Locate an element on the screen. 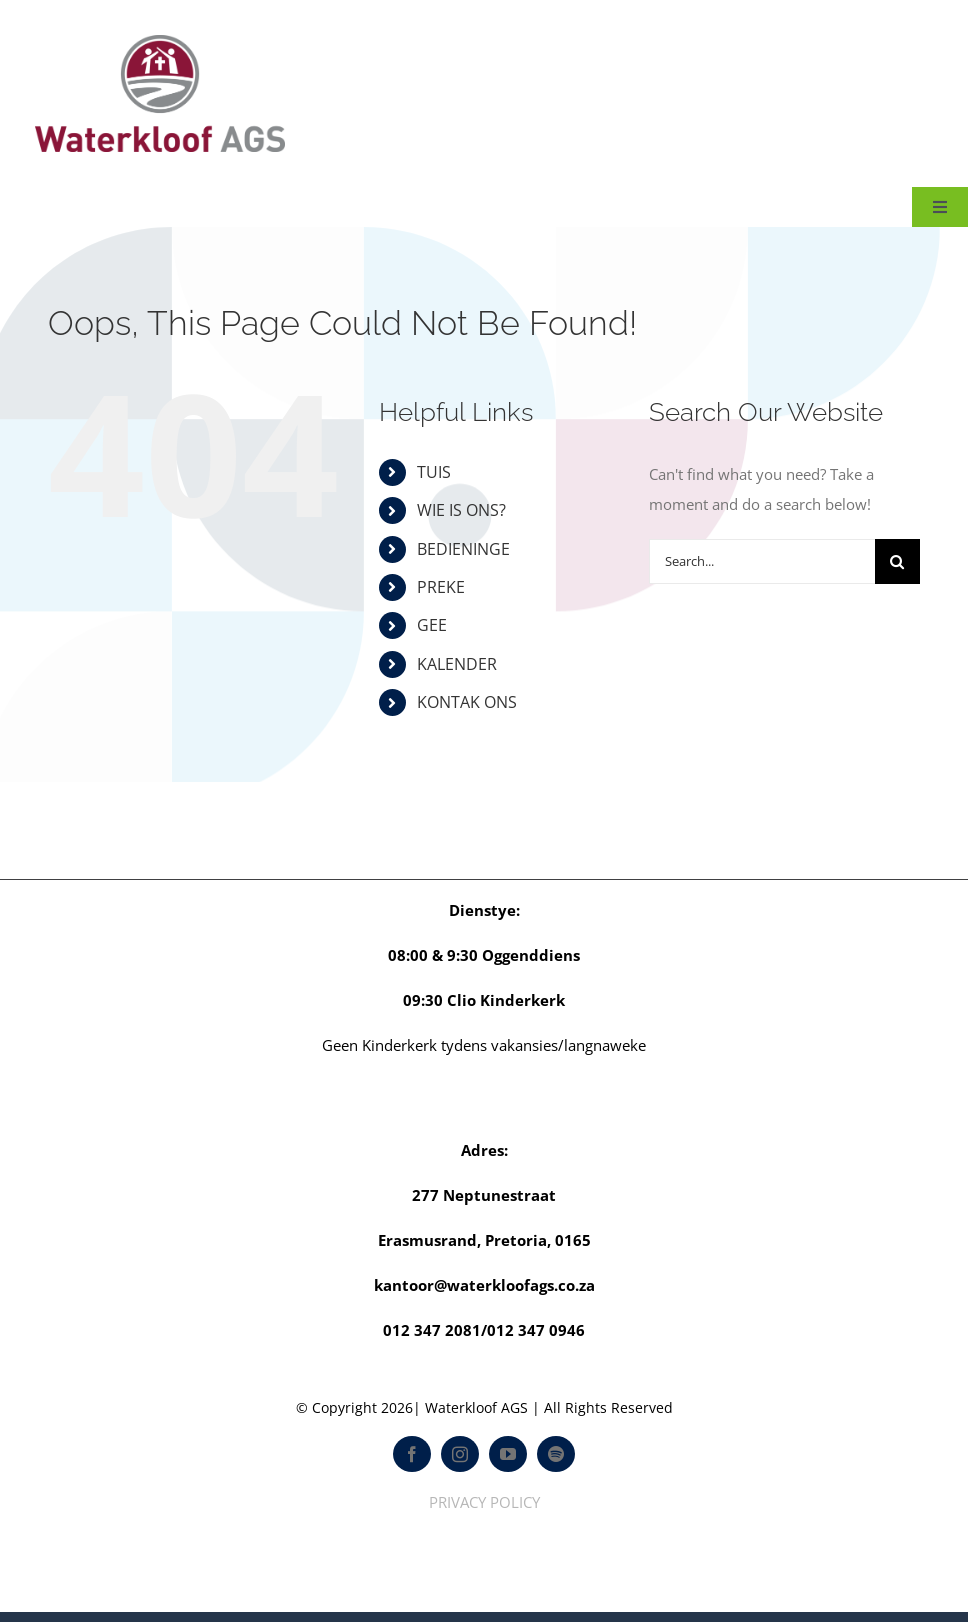  [spotify] is located at coordinates (556, 1454).